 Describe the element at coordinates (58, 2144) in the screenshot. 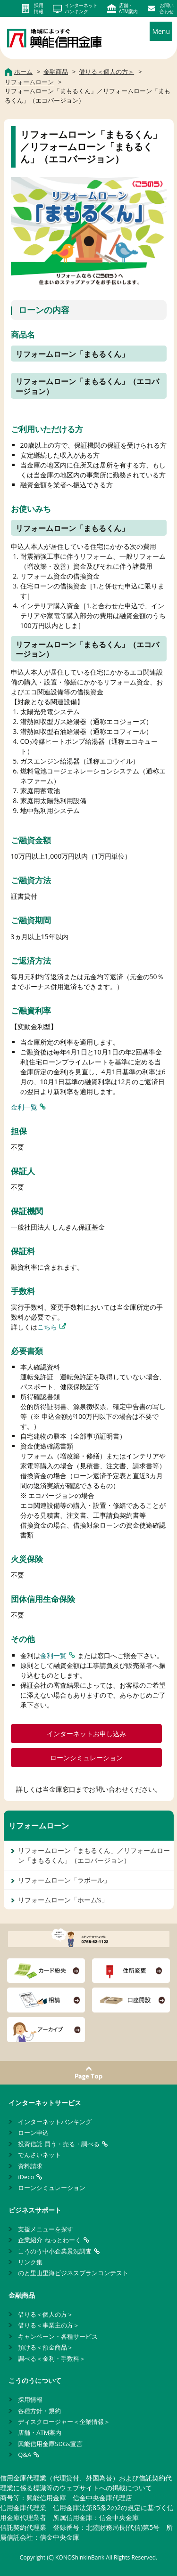

I see `投資信託 買う・売る・調べる` at that location.